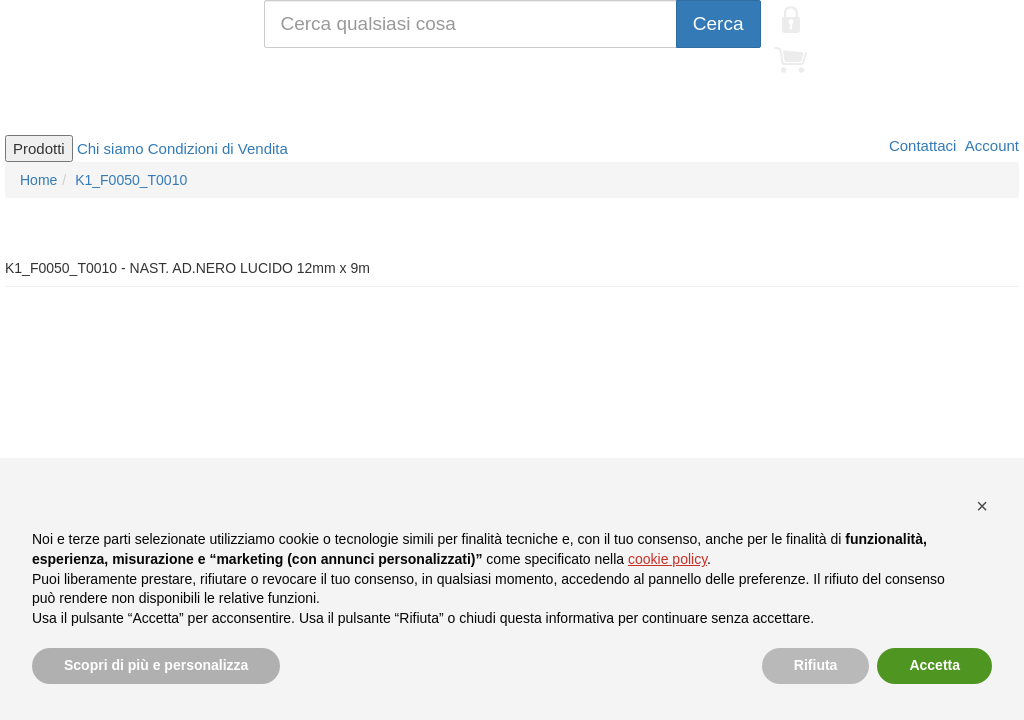  What do you see at coordinates (218, 148) in the screenshot?
I see `Condizioni di Vendita` at bounding box center [218, 148].